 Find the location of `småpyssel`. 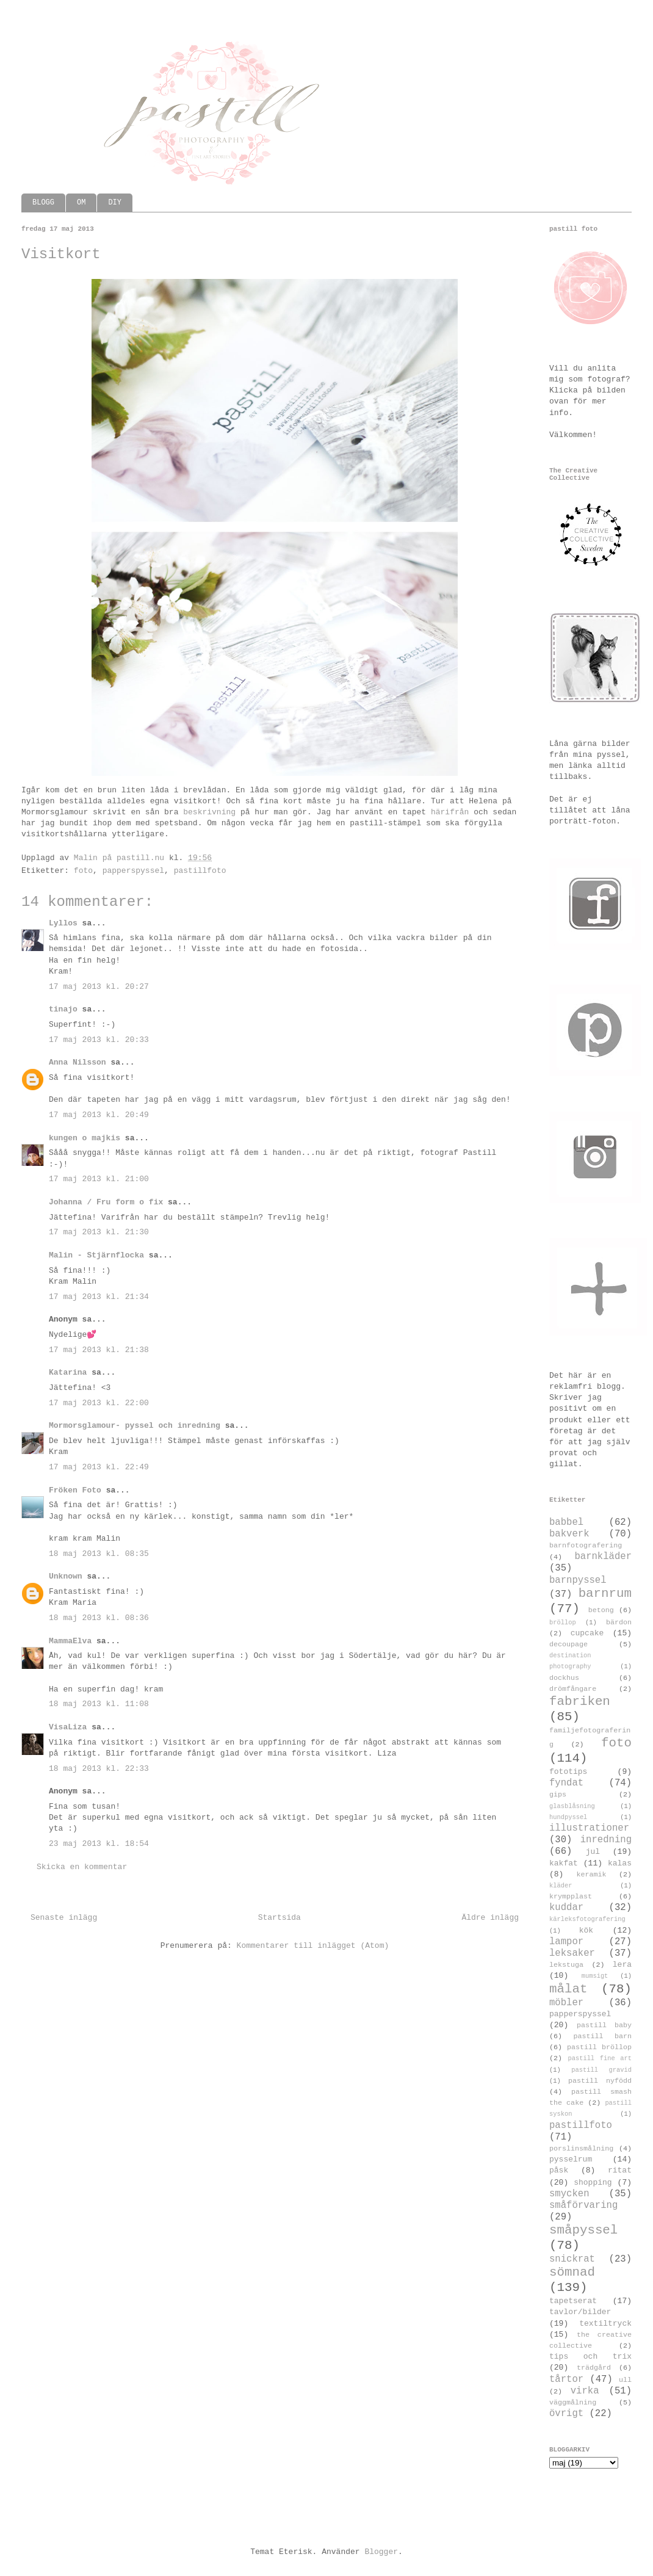

småpyssel is located at coordinates (583, 2230).